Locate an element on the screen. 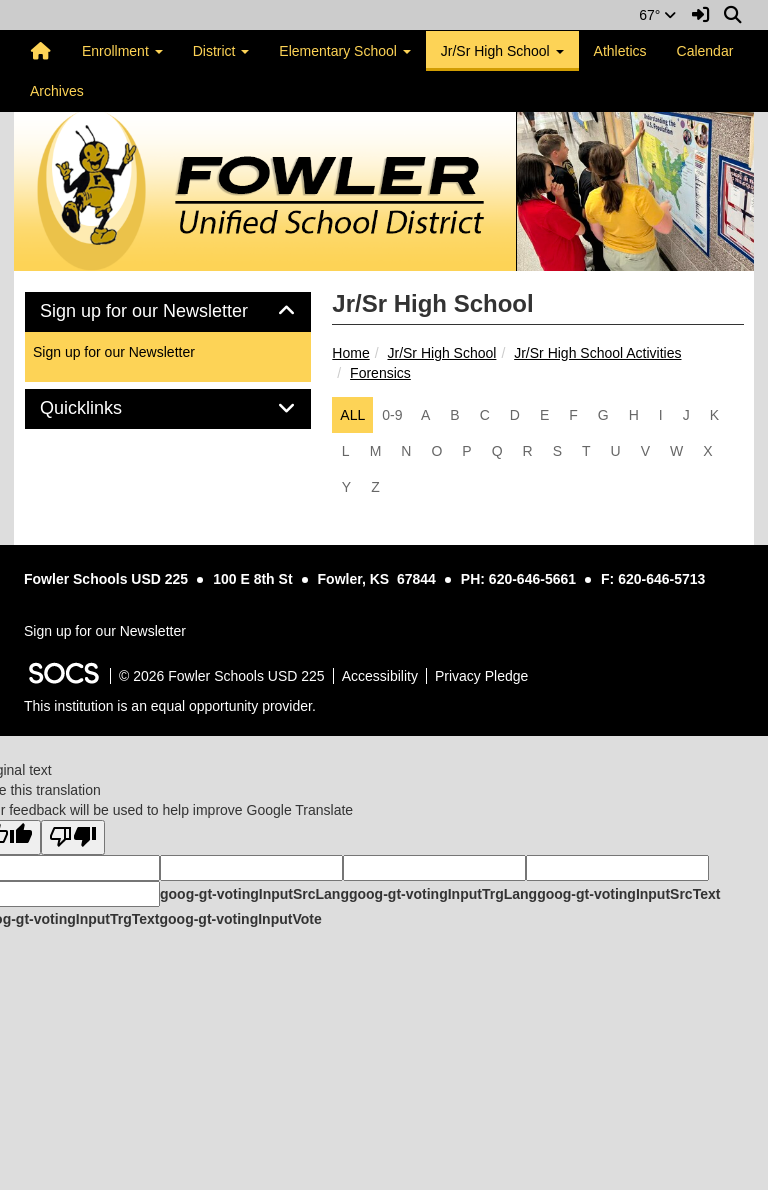 The image size is (768, 1190). 67° is located at coordinates (657, 15).